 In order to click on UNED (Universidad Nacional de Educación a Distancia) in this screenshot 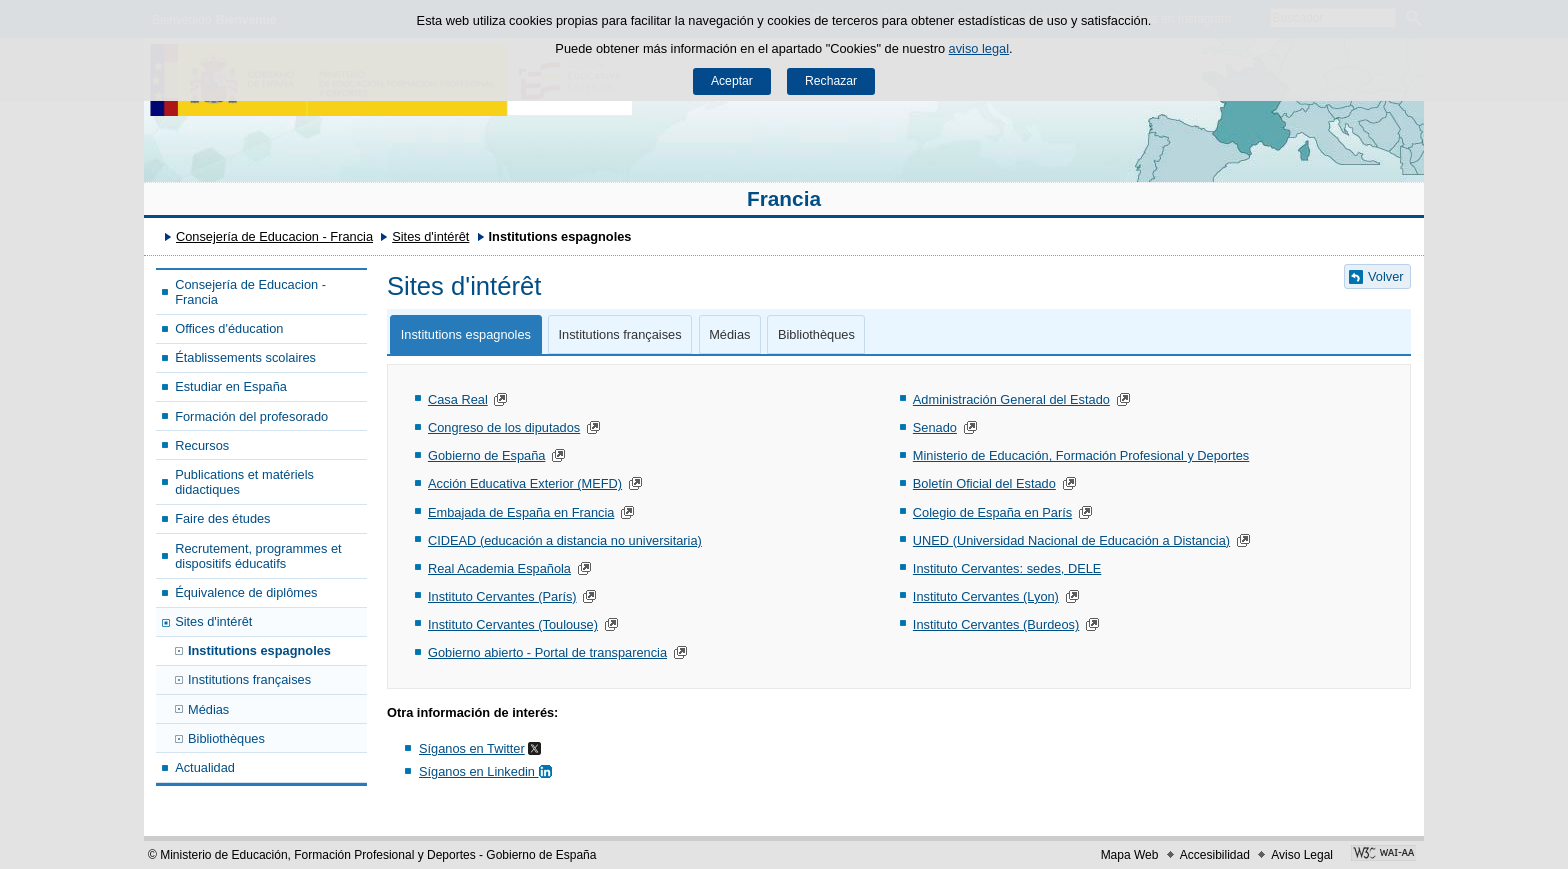, I will do `click(1071, 540)`.